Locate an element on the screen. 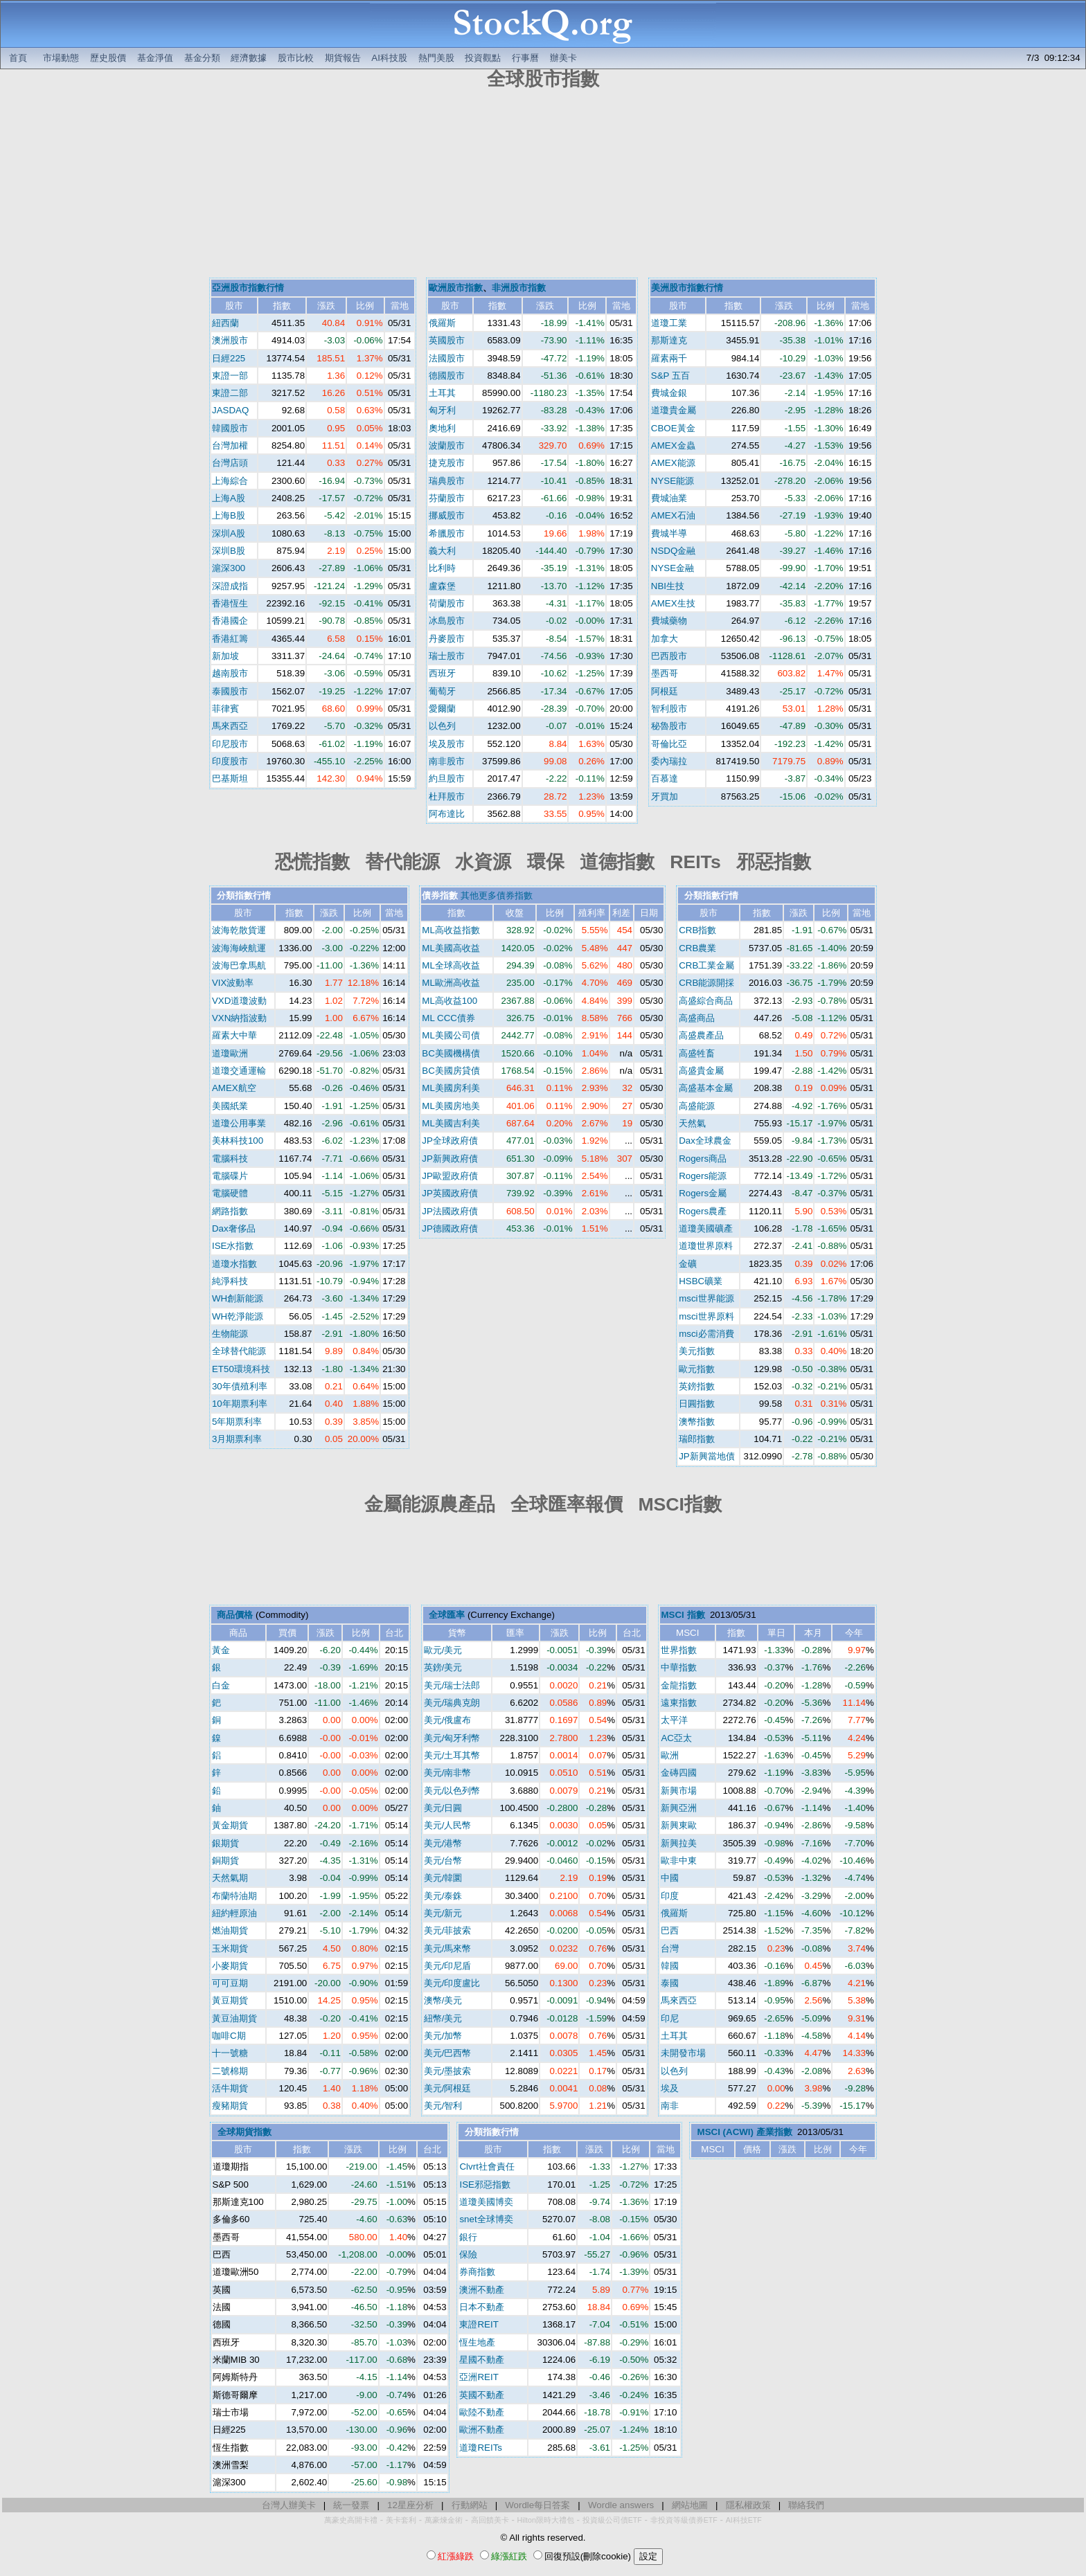  高盛牲畜 is located at coordinates (697, 1053).